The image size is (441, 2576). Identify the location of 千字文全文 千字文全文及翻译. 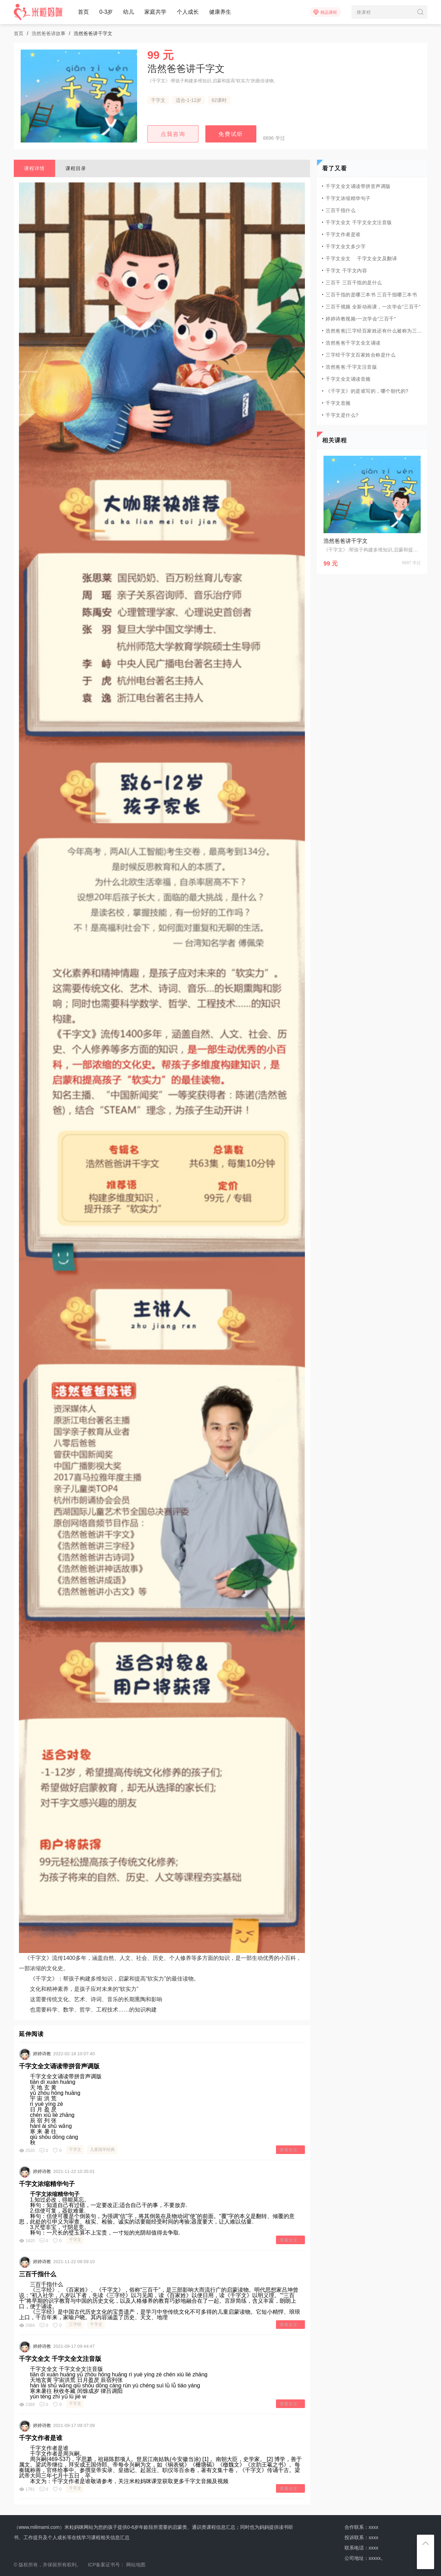
(361, 258).